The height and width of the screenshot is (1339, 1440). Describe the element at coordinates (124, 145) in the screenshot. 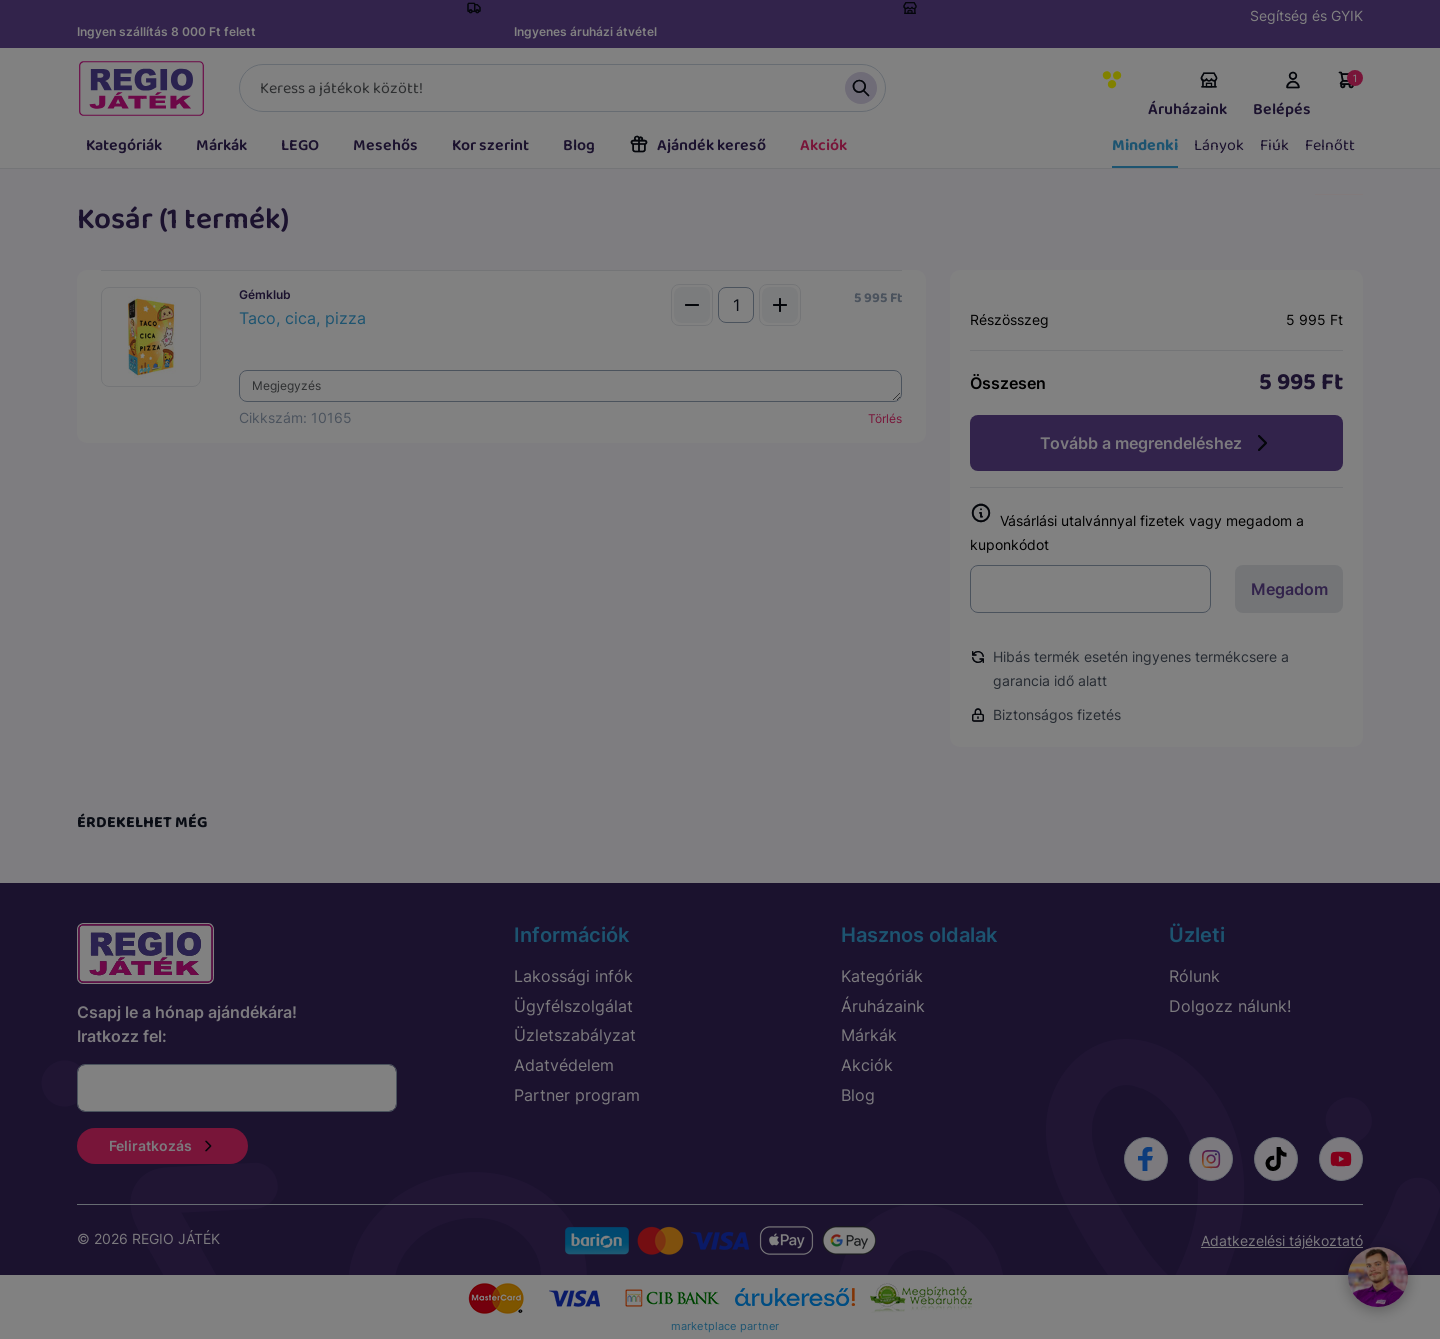

I see `Kategóriák` at that location.